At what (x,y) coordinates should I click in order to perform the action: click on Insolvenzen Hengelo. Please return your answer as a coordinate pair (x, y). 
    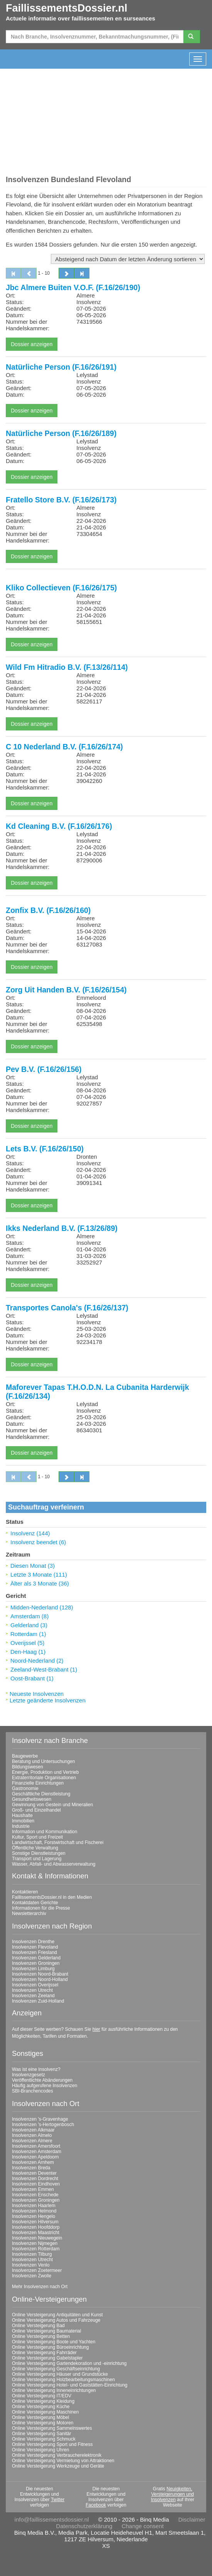
    Looking at the image, I should click on (33, 2216).